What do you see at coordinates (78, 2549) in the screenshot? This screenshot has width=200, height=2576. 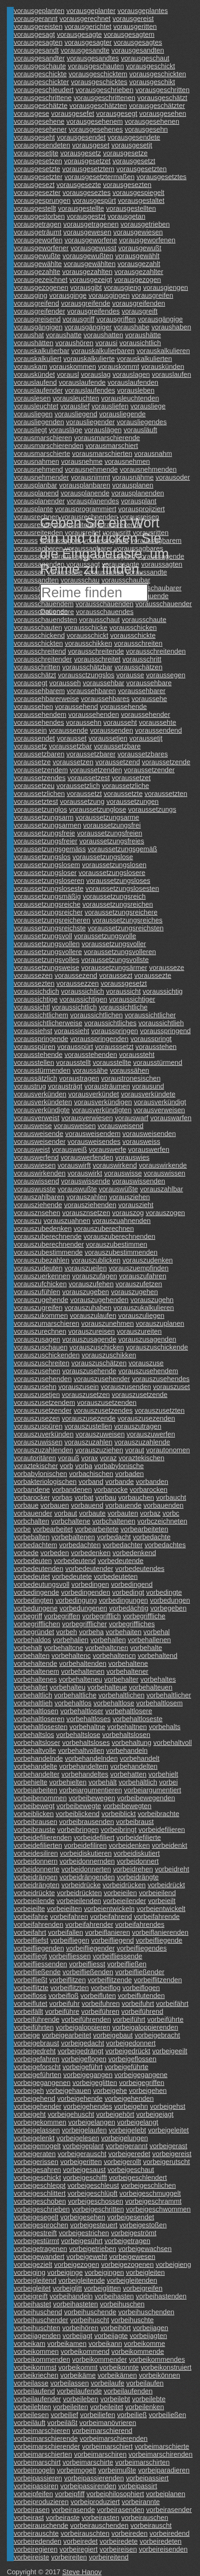 I see `vorbeiregiert` at bounding box center [78, 2549].